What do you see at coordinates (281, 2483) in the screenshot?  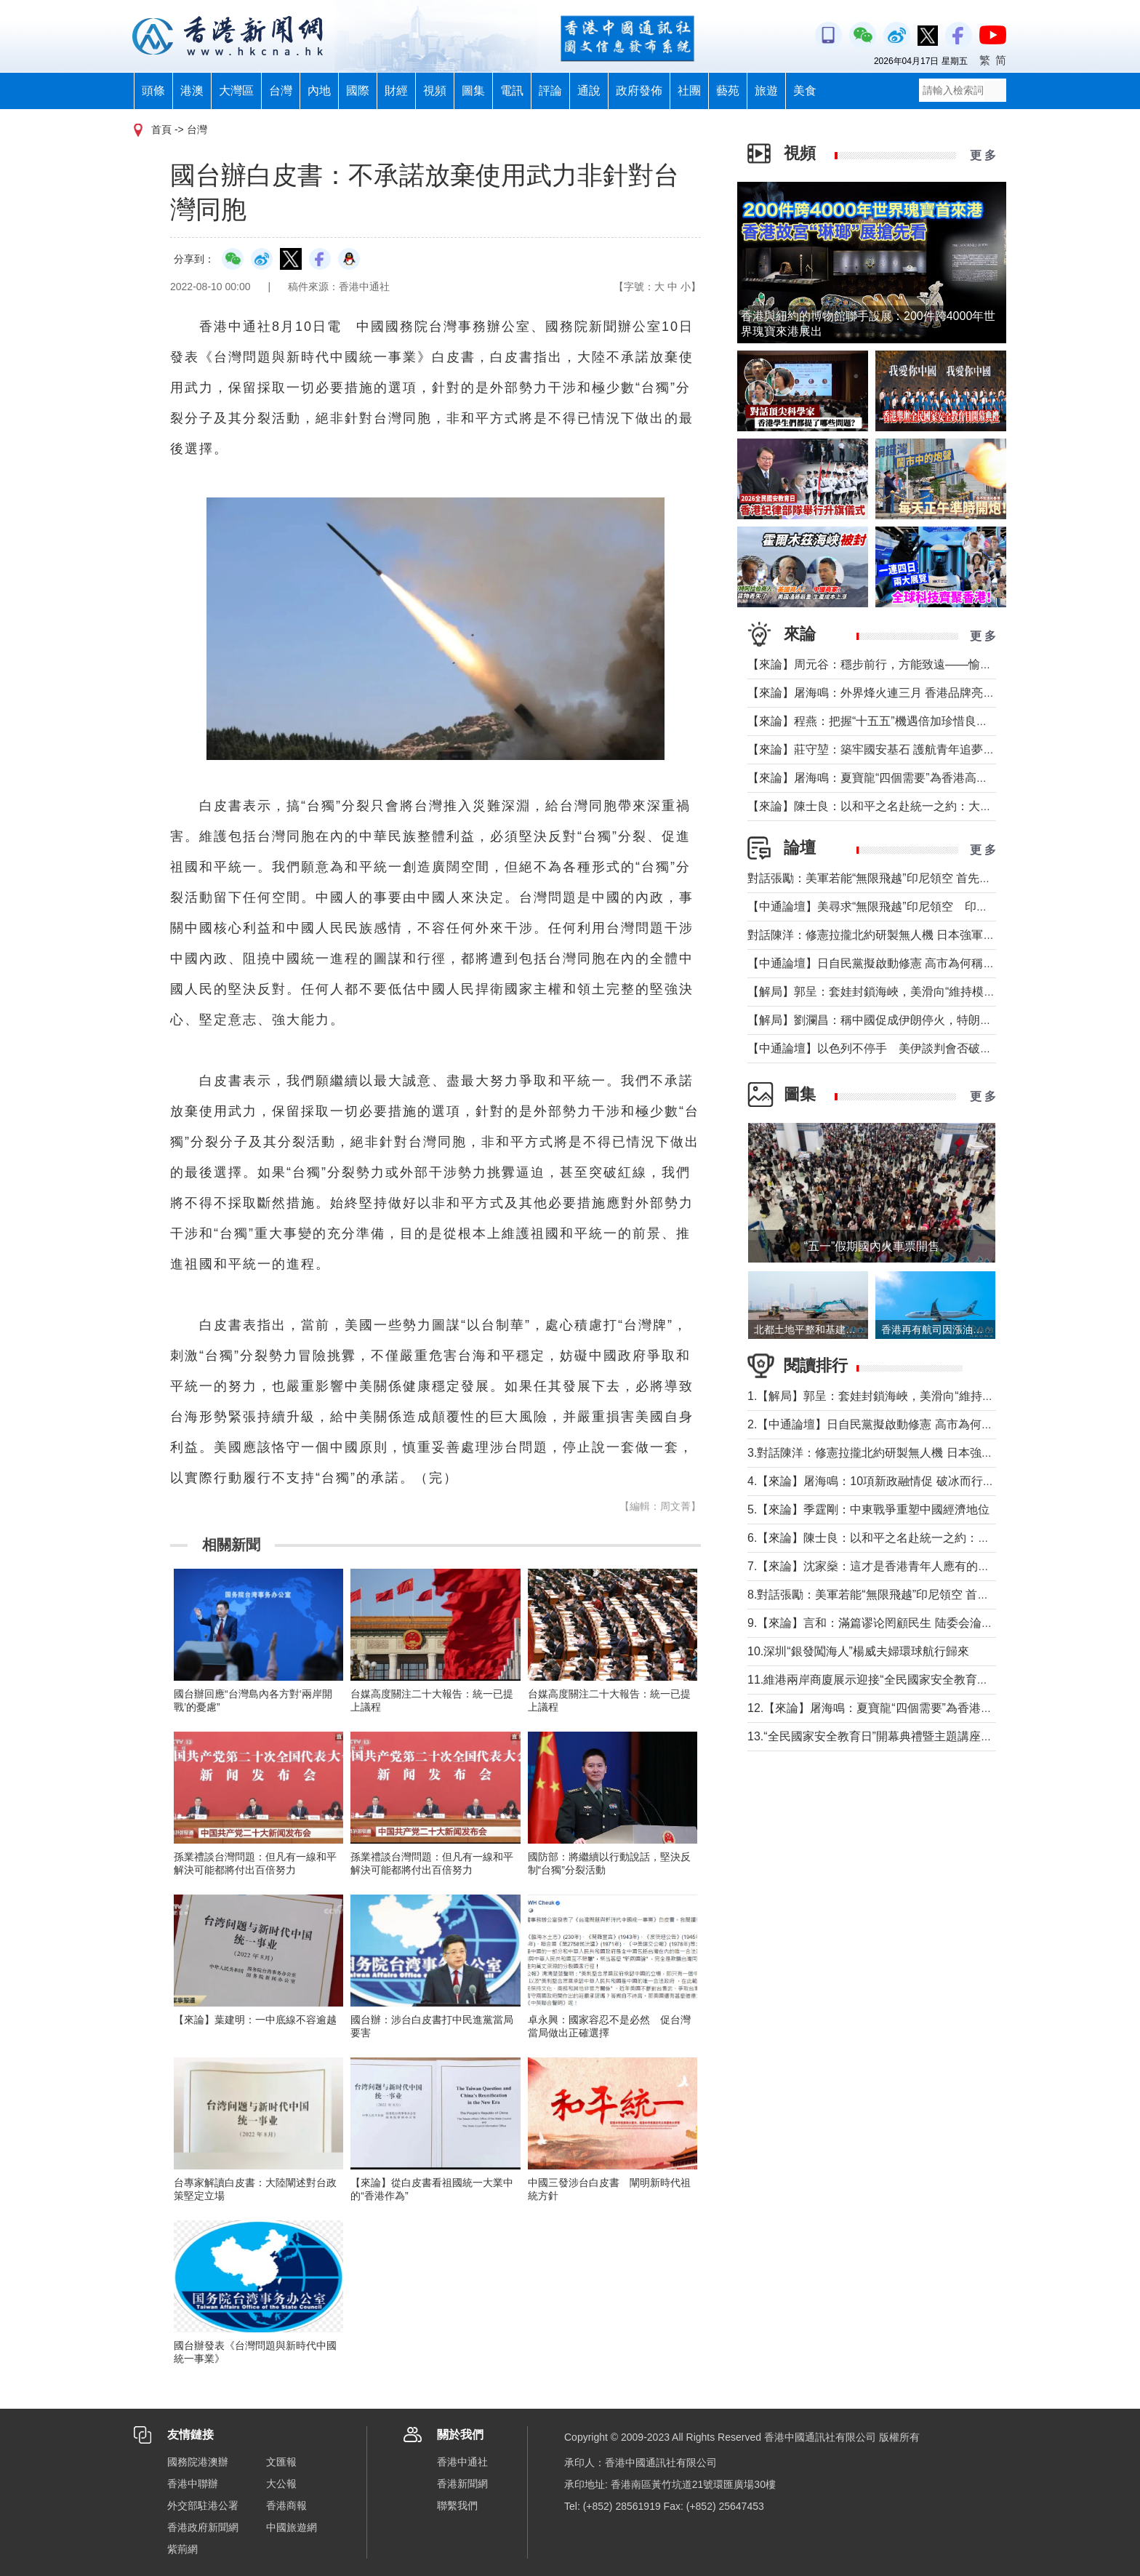 I see `大公報` at bounding box center [281, 2483].